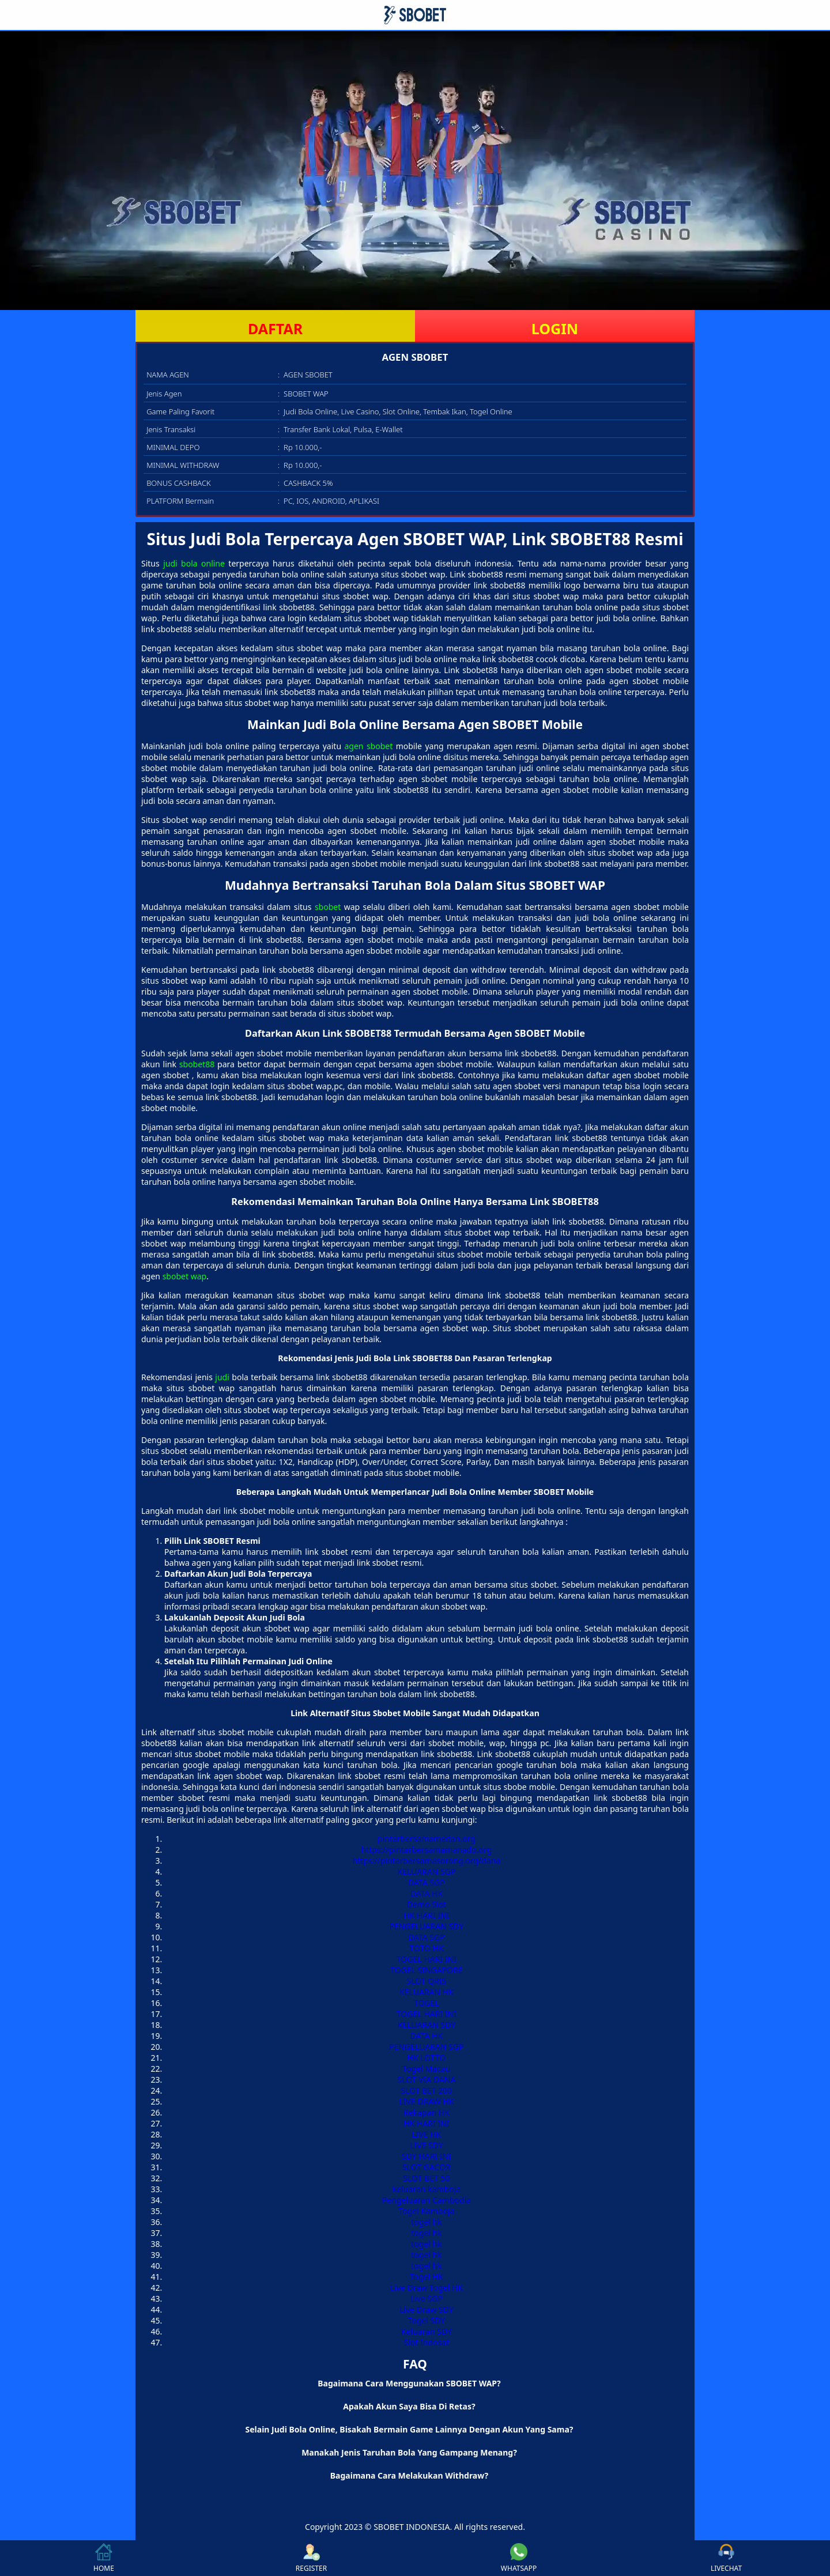  What do you see at coordinates (554, 328) in the screenshot?
I see `LOGIN` at bounding box center [554, 328].